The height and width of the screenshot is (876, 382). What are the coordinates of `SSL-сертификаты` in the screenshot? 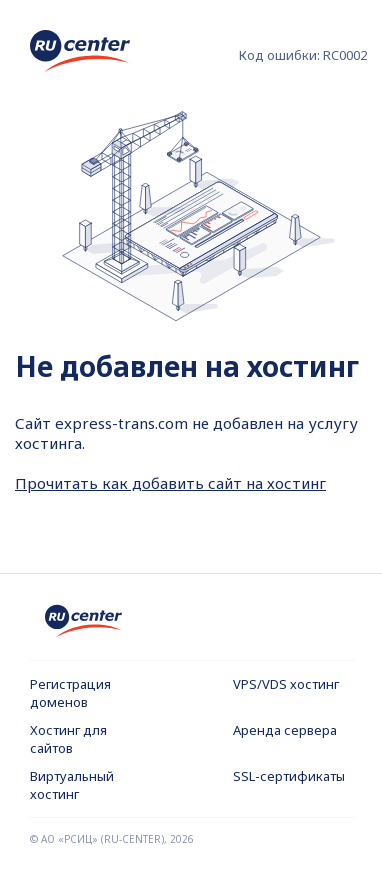 It's located at (289, 776).